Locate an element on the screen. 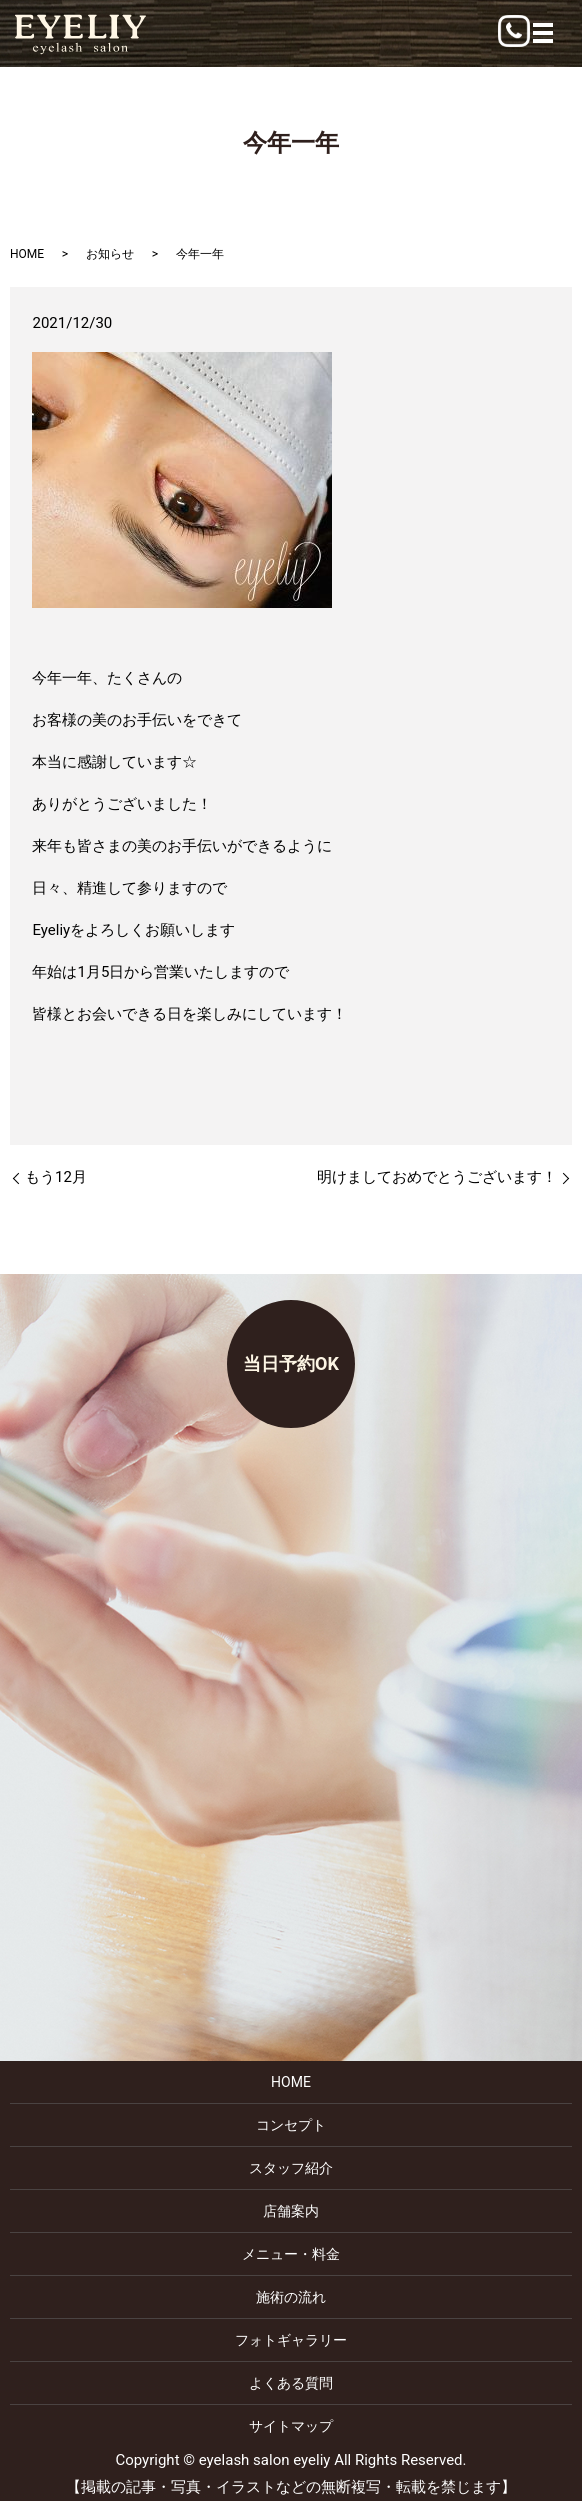  スタッフ紹介 is located at coordinates (291, 2168).